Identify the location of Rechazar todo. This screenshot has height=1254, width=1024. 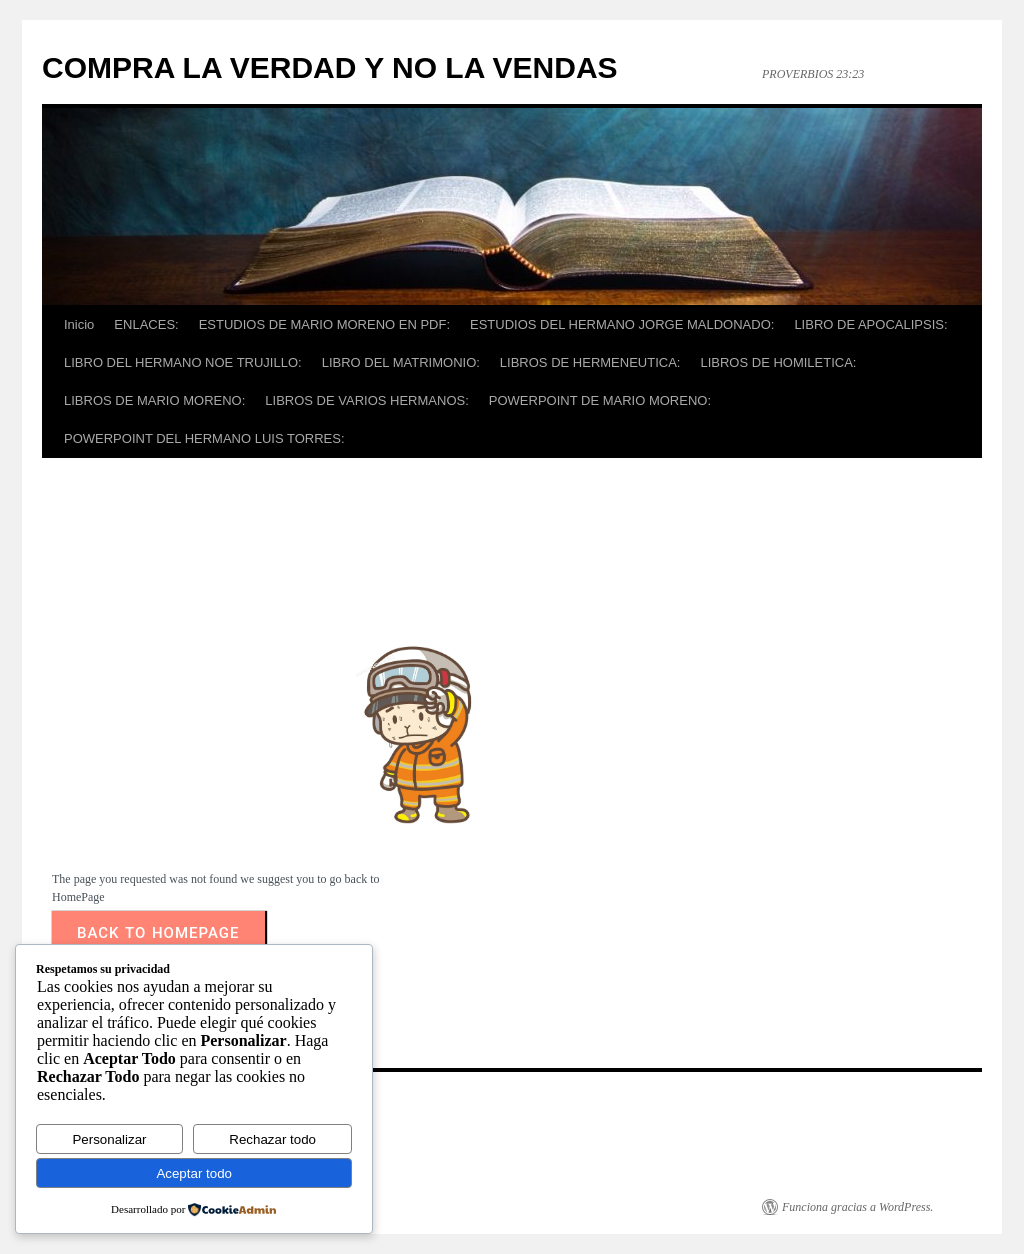
(272, 1139).